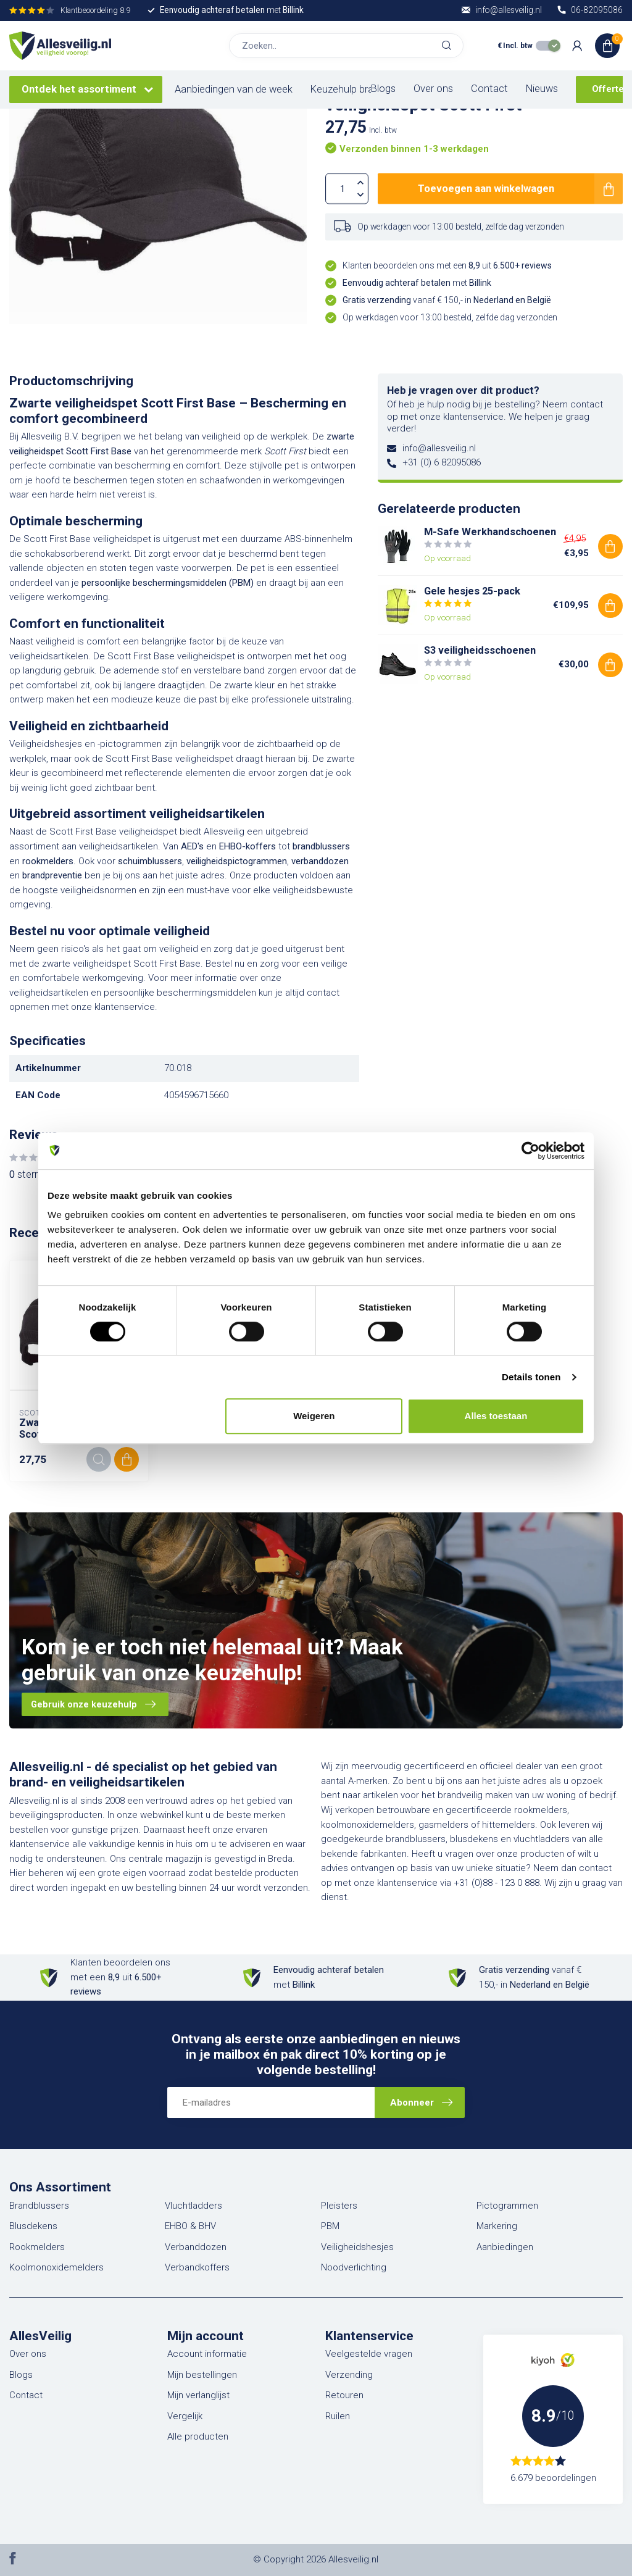 This screenshot has height=2576, width=632. I want to click on EHBO & BHV, so click(190, 2226).